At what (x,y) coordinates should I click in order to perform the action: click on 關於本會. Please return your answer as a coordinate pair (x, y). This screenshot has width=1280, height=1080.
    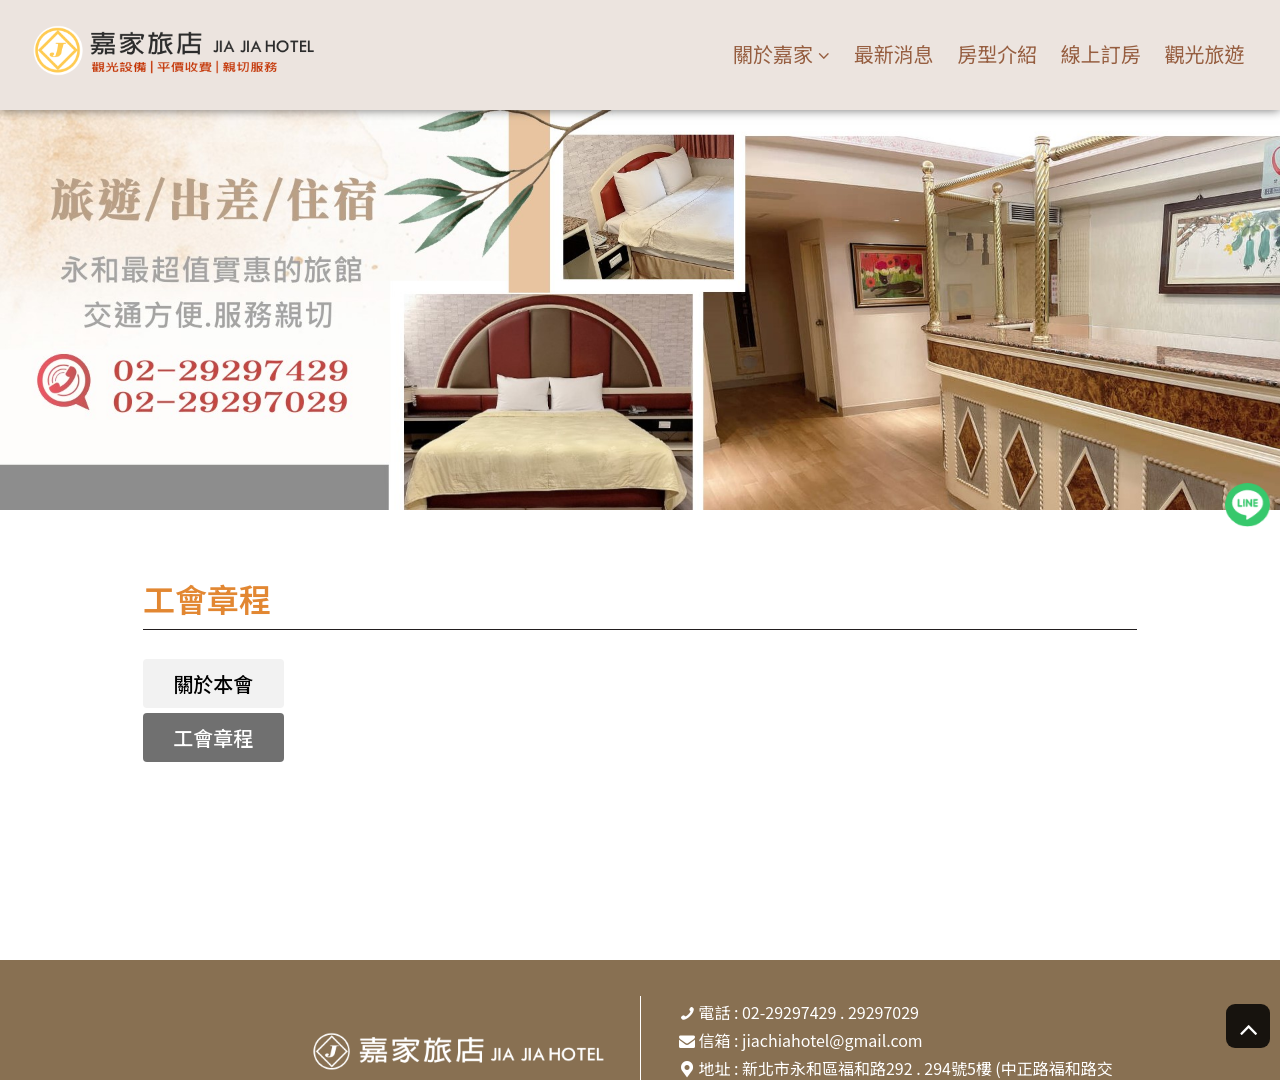
    Looking at the image, I should click on (213, 683).